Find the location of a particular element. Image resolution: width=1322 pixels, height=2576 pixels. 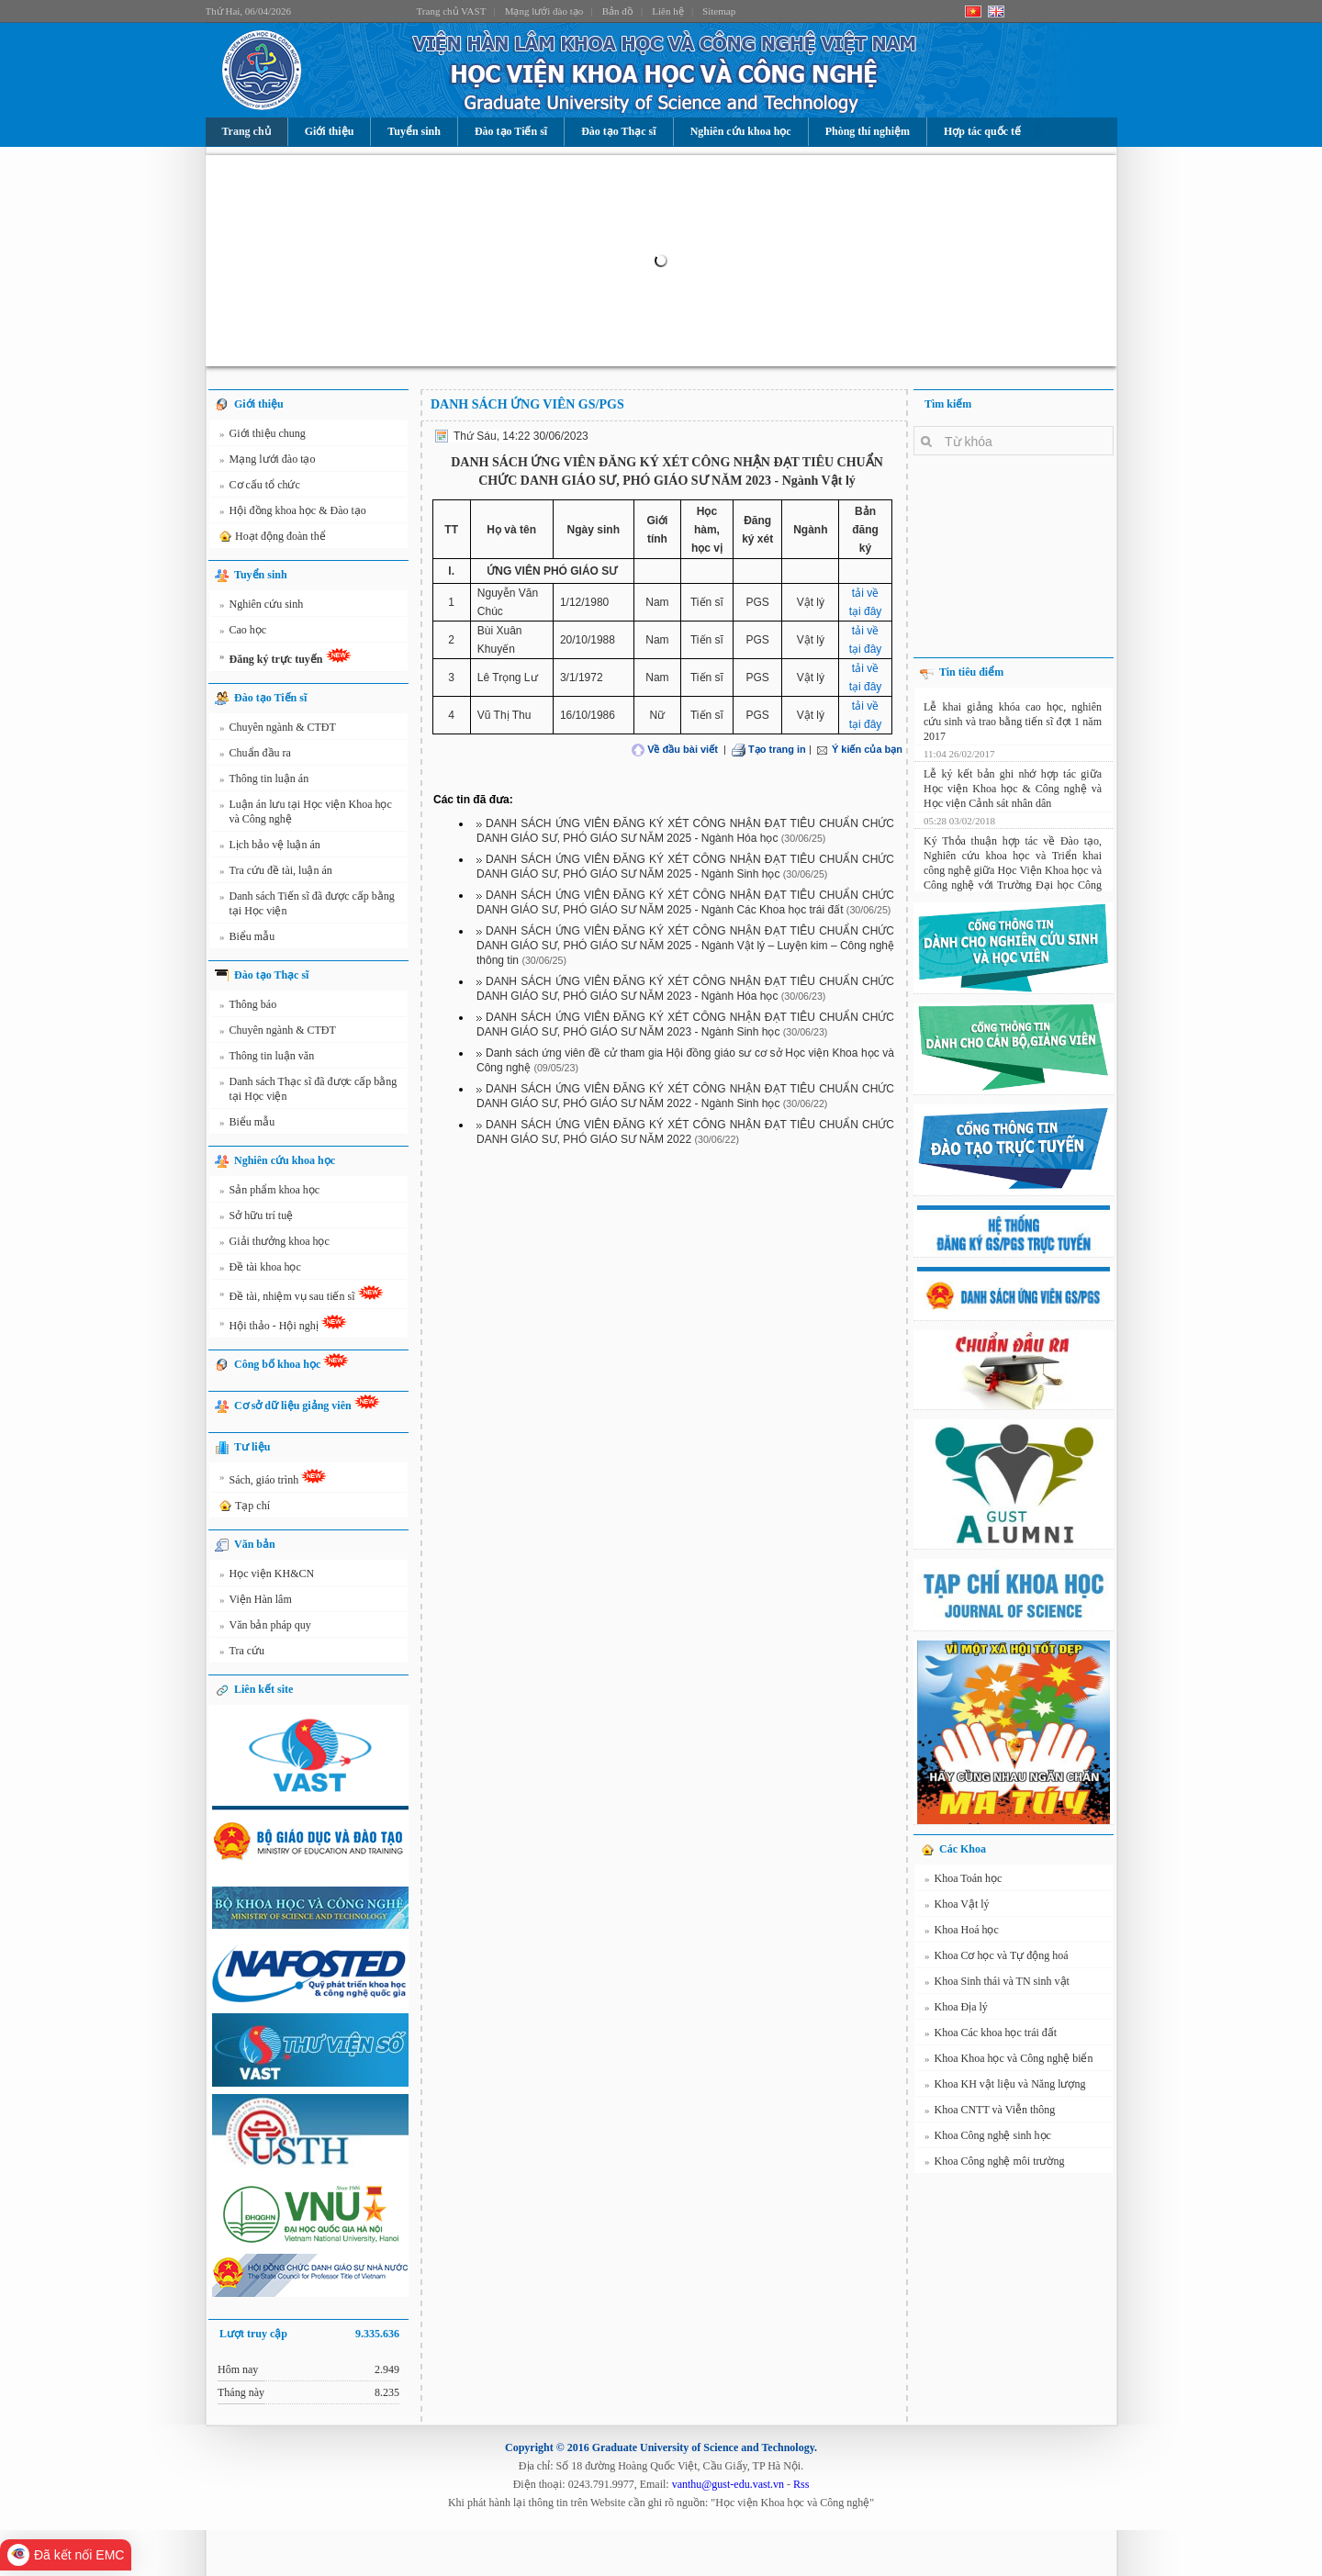

Lượt truy cập is located at coordinates (309, 2333).